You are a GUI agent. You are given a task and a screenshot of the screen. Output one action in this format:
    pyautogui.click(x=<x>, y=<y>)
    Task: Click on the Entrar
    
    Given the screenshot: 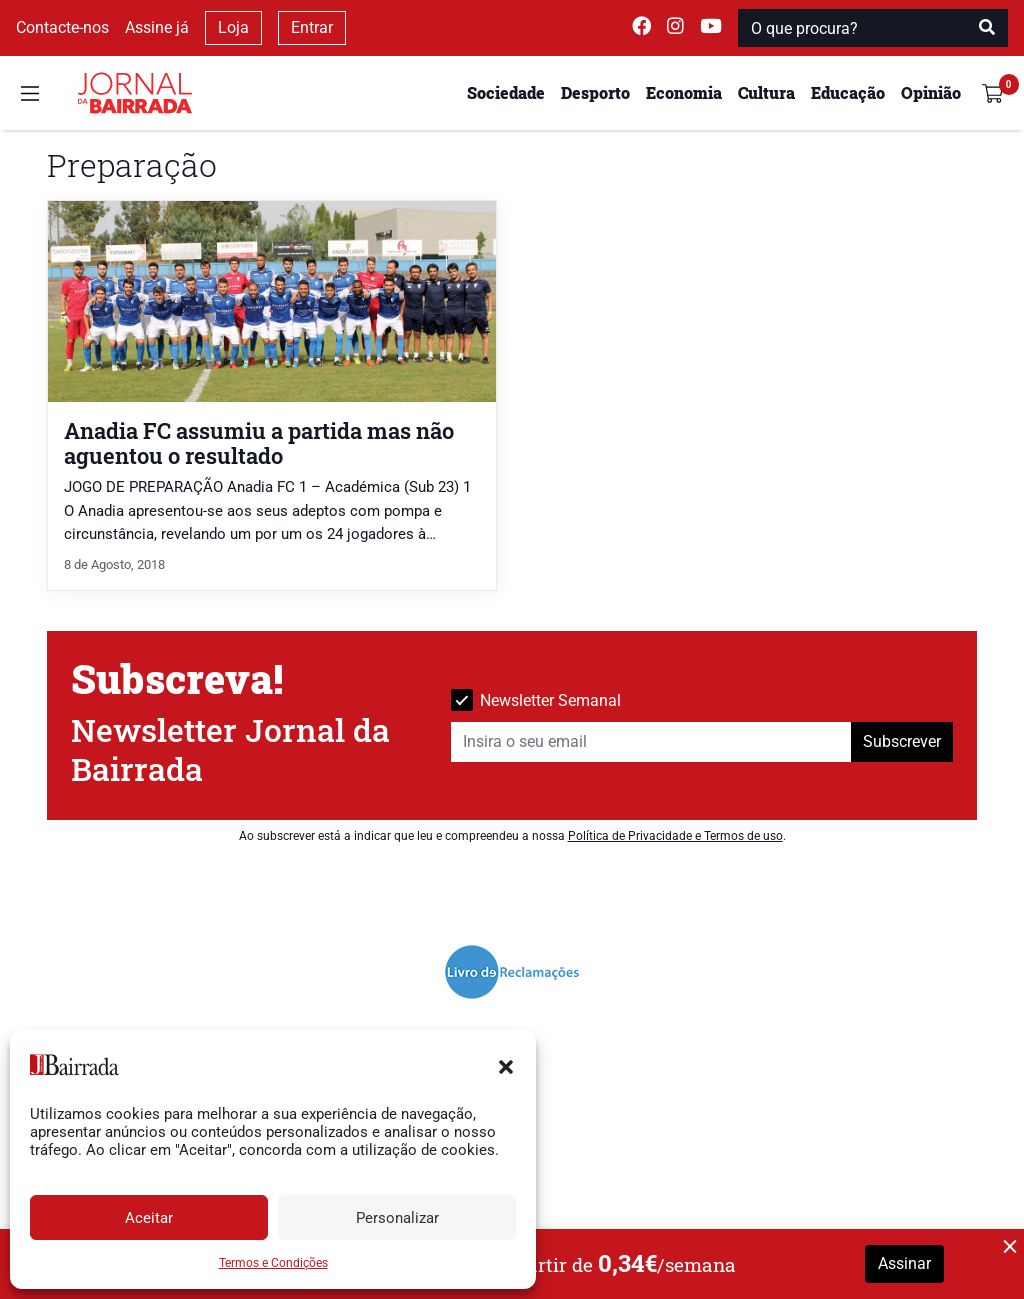 What is the action you would take?
    pyautogui.click(x=312, y=27)
    